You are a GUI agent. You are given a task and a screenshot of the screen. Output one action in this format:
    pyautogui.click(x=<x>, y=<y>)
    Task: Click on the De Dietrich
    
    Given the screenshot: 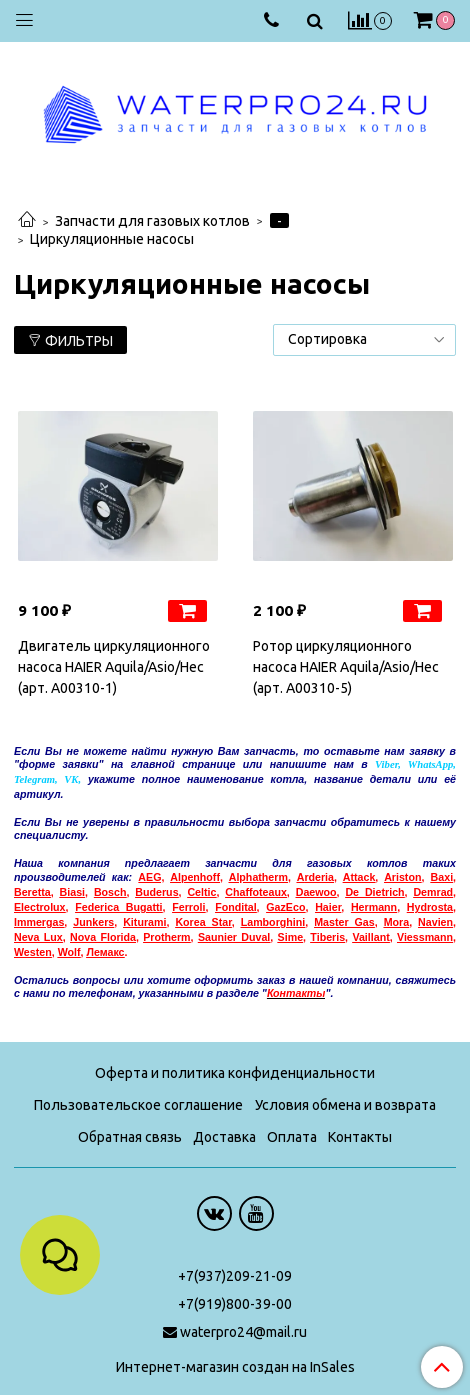 What is the action you would take?
    pyautogui.click(x=374, y=892)
    